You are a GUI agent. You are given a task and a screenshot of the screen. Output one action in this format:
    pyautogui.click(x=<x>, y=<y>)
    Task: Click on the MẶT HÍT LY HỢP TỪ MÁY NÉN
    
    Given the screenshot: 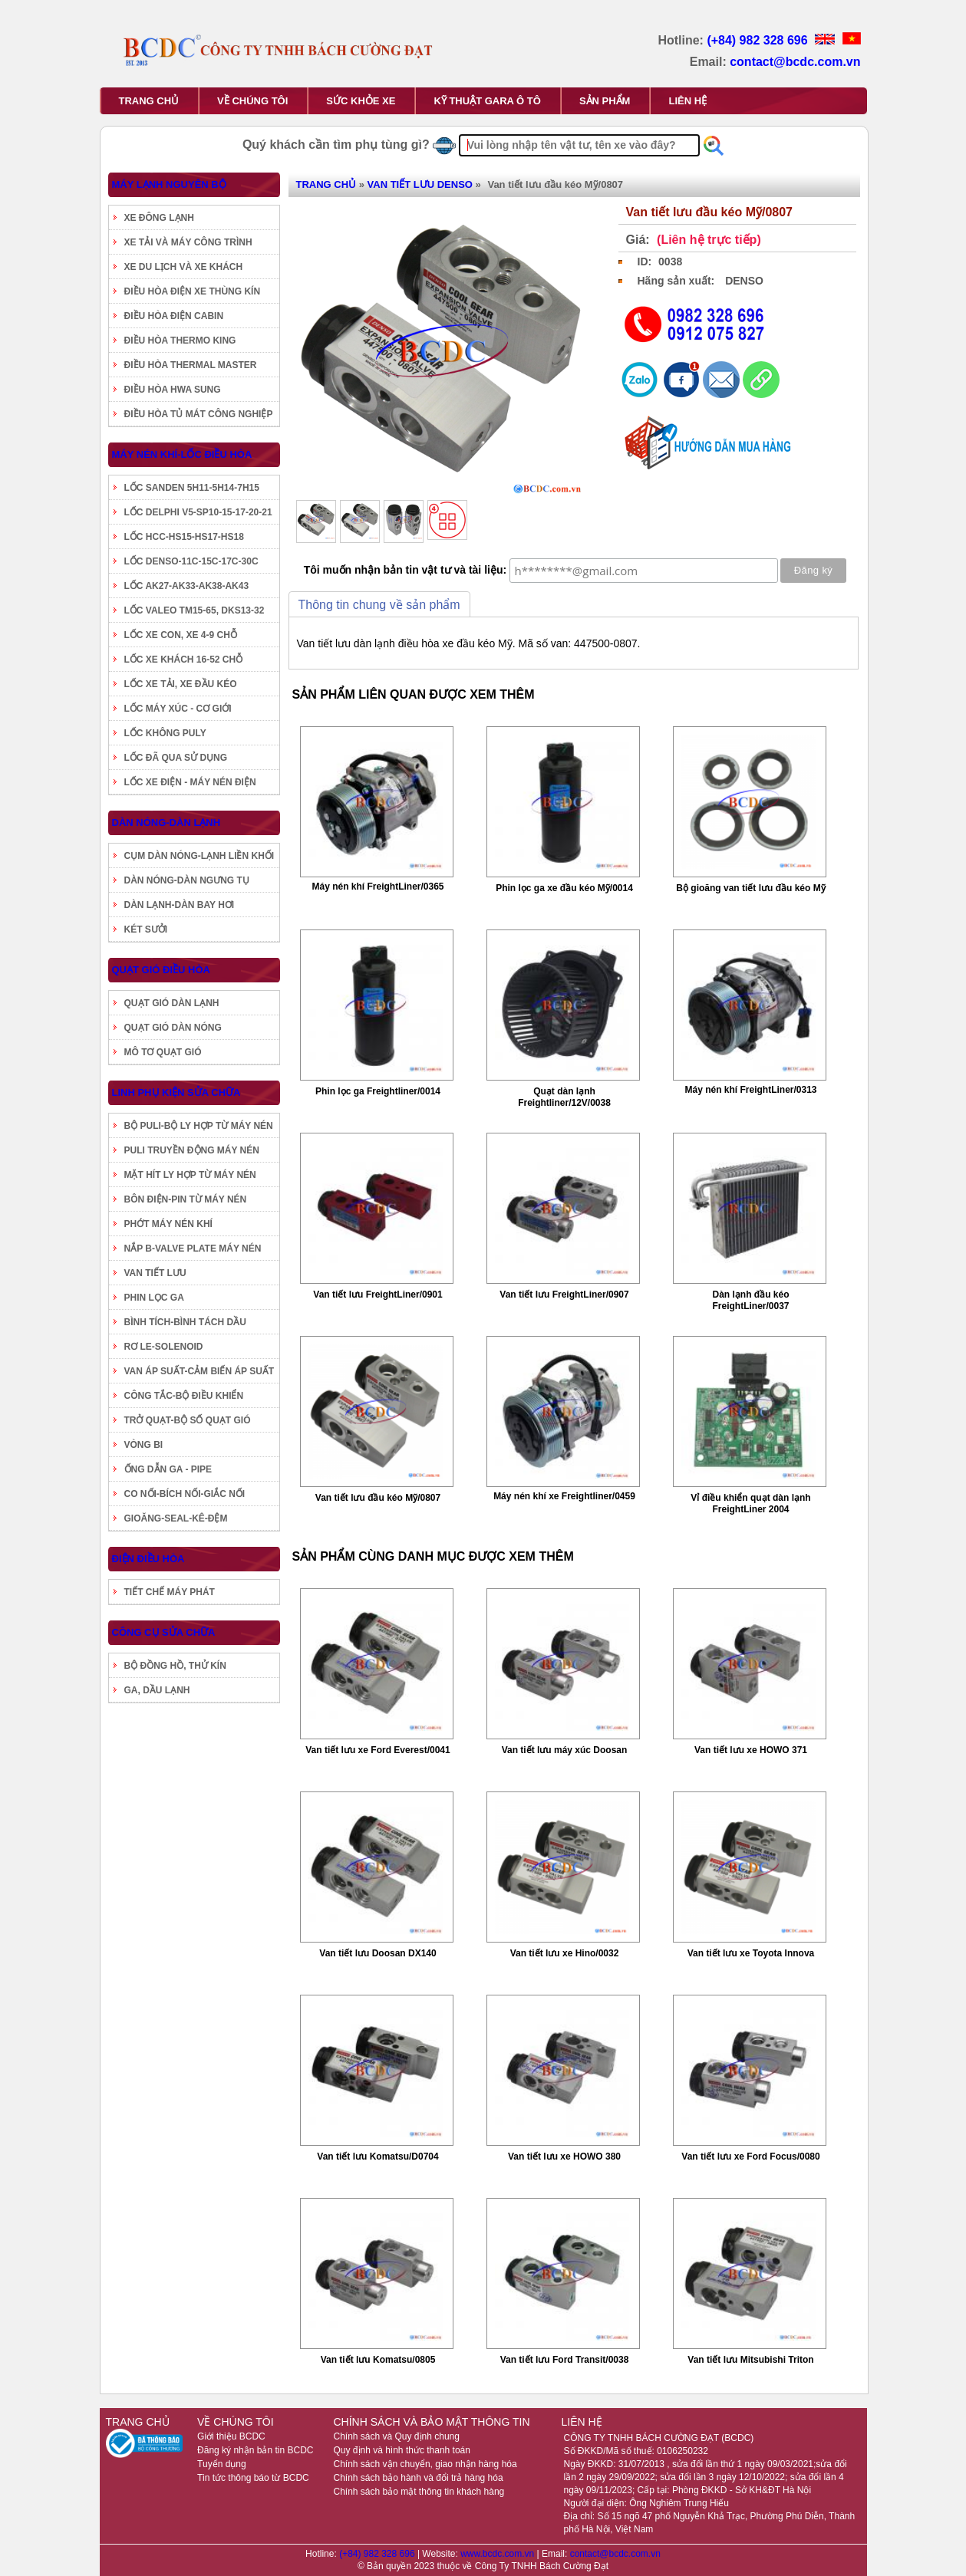 What is the action you would take?
    pyautogui.click(x=190, y=1175)
    